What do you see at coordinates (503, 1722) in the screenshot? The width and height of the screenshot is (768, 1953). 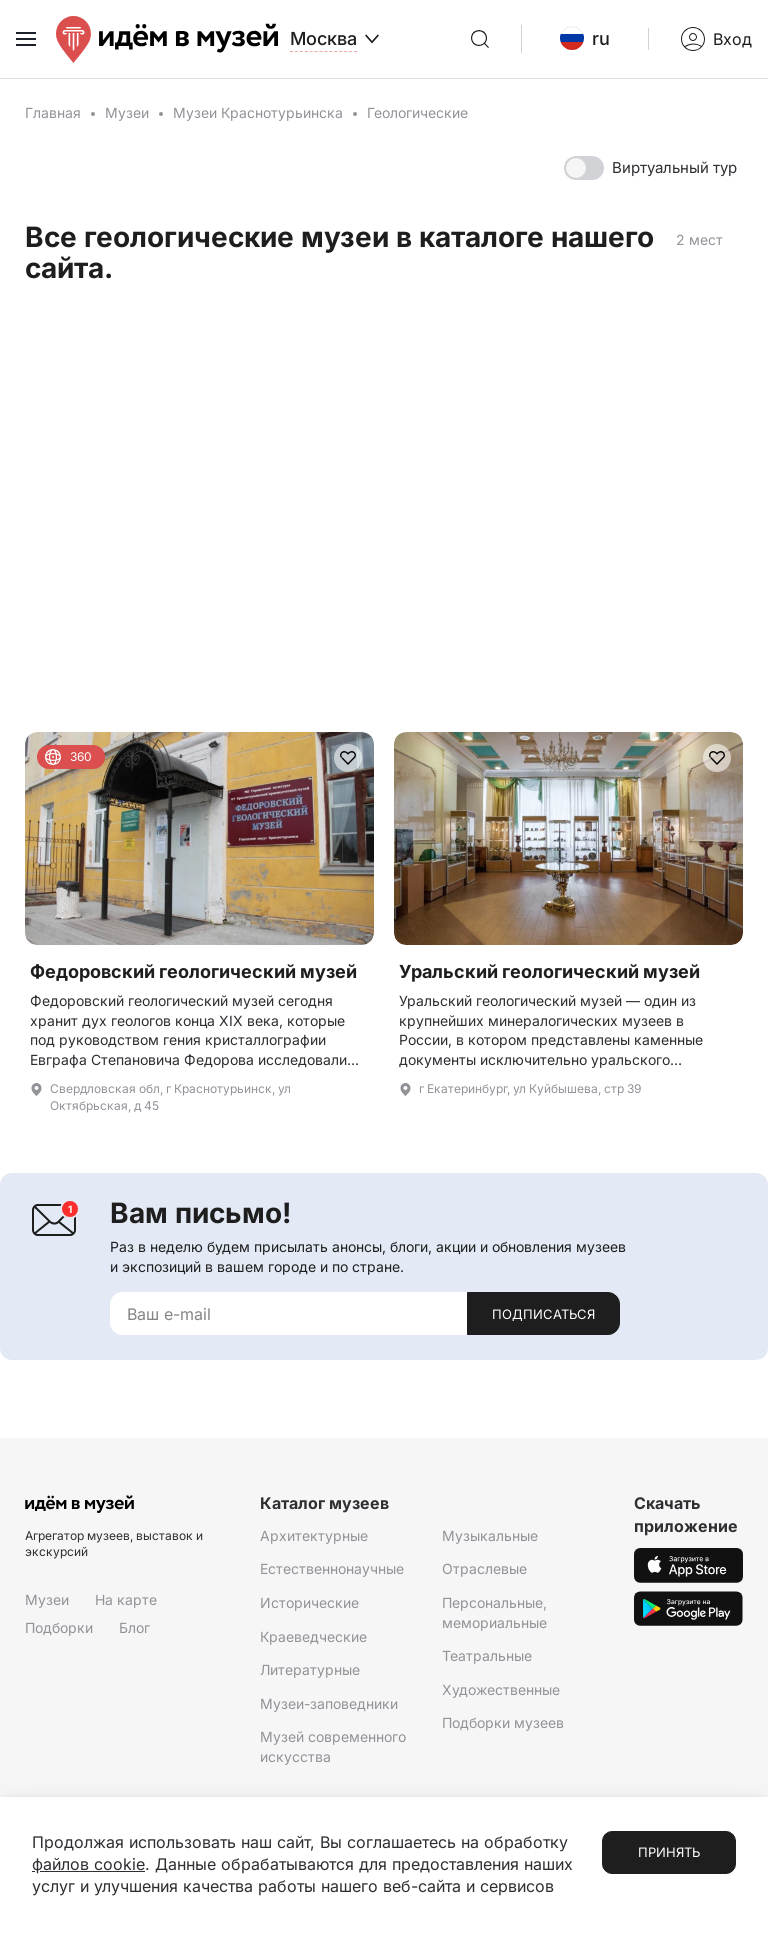 I see `Подборки музеев` at bounding box center [503, 1722].